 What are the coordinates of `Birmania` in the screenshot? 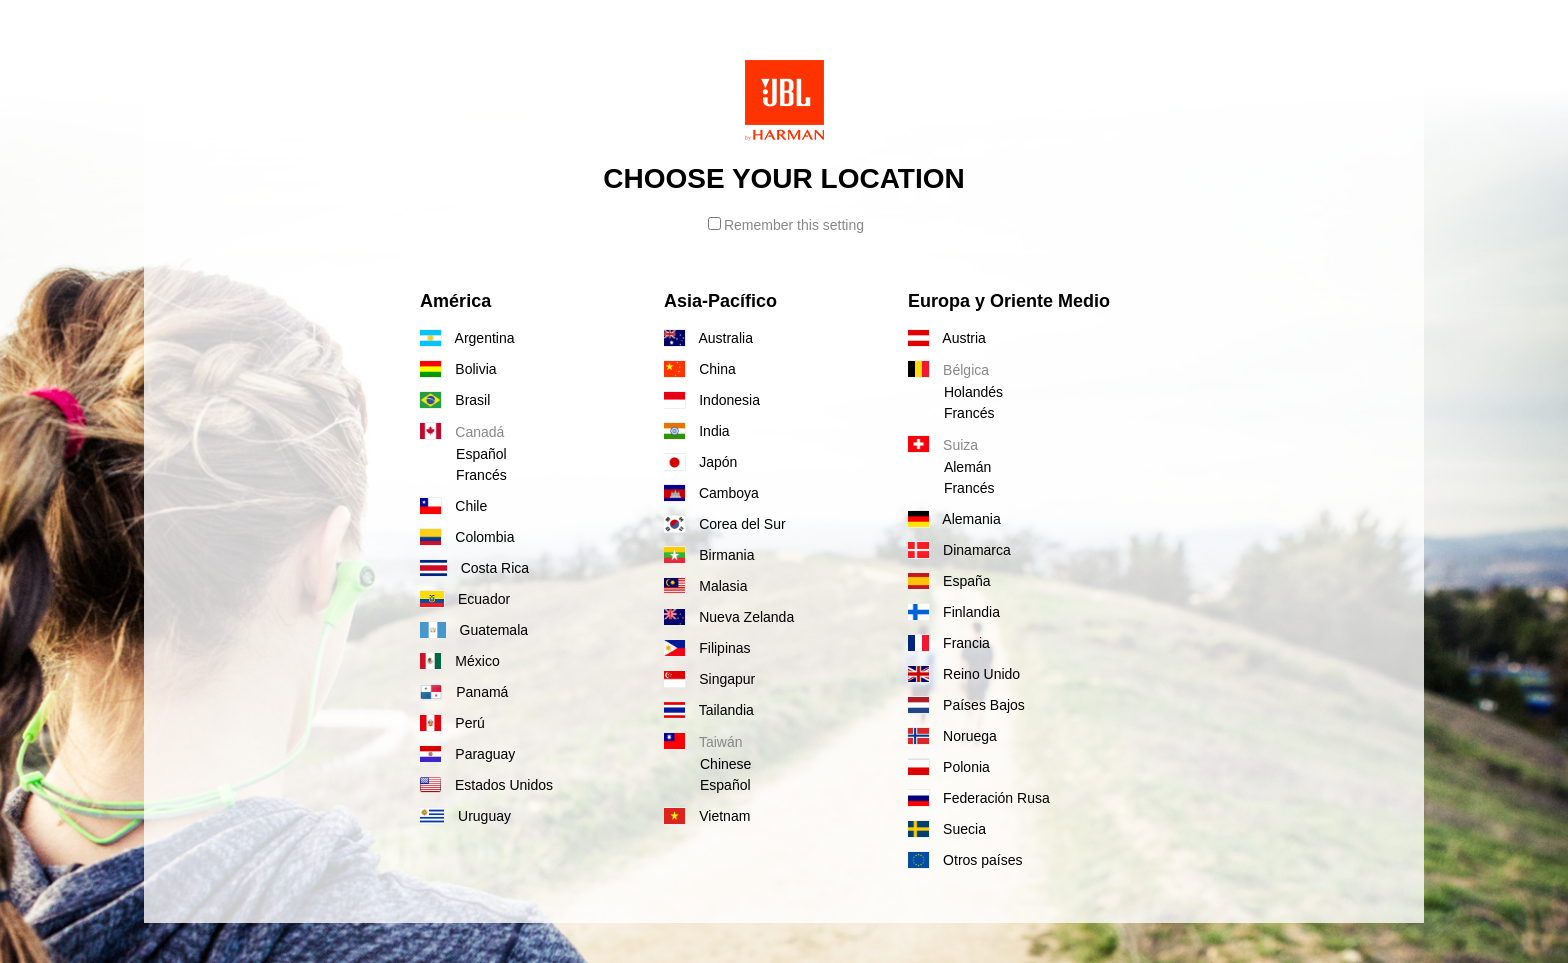 It's located at (709, 555).